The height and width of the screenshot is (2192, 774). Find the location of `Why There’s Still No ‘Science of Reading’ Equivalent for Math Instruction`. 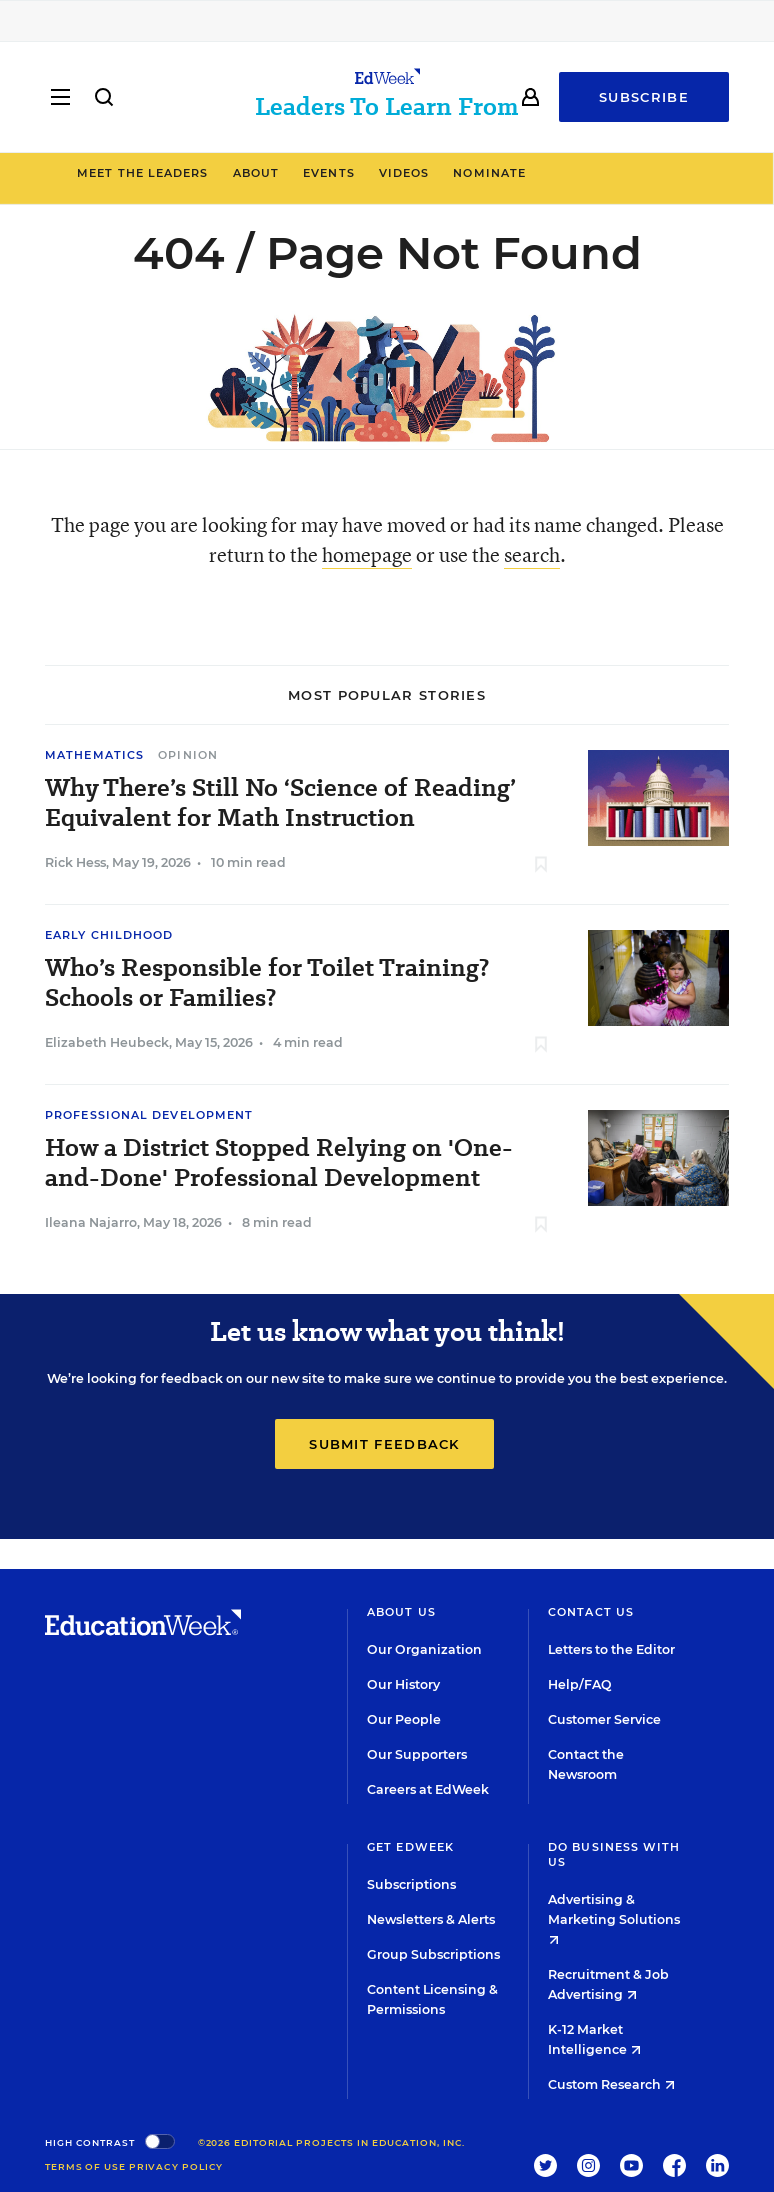

Why There’s Still No ‘Science of Reading’ Equivalent for Math Instruction is located at coordinates (280, 803).